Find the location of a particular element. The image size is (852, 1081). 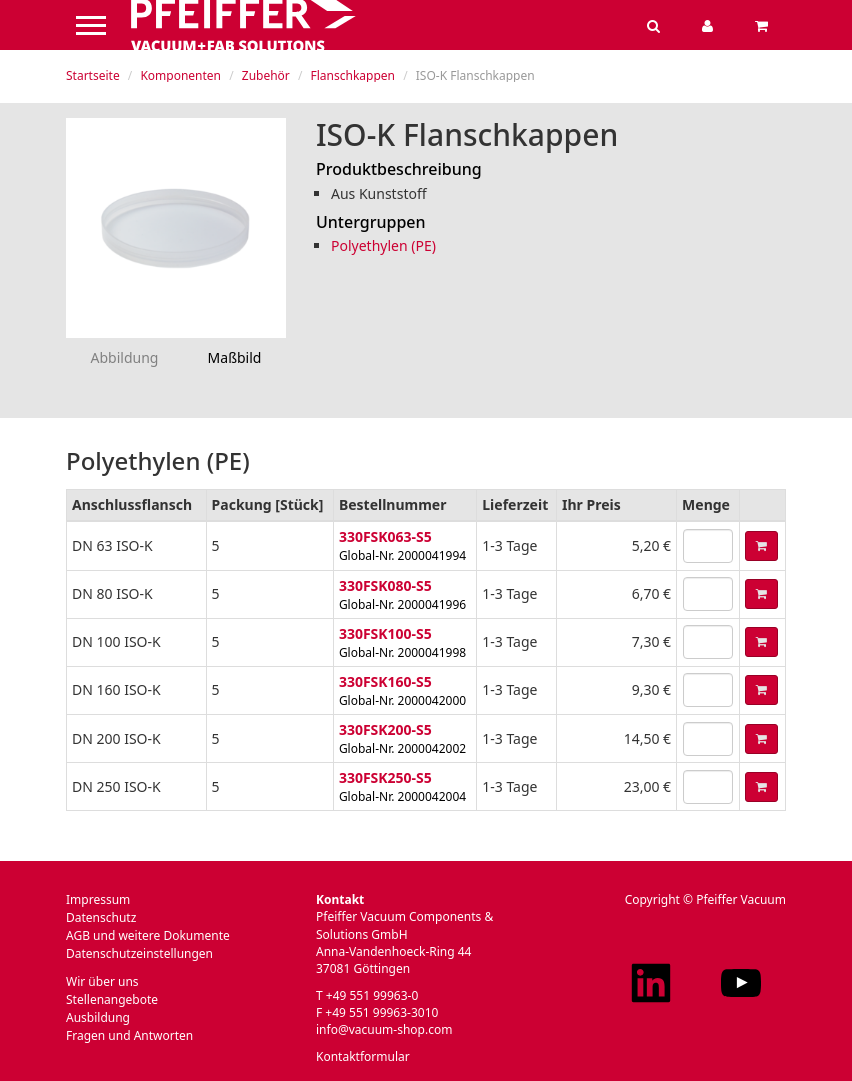

Ausbildung is located at coordinates (98, 1017).